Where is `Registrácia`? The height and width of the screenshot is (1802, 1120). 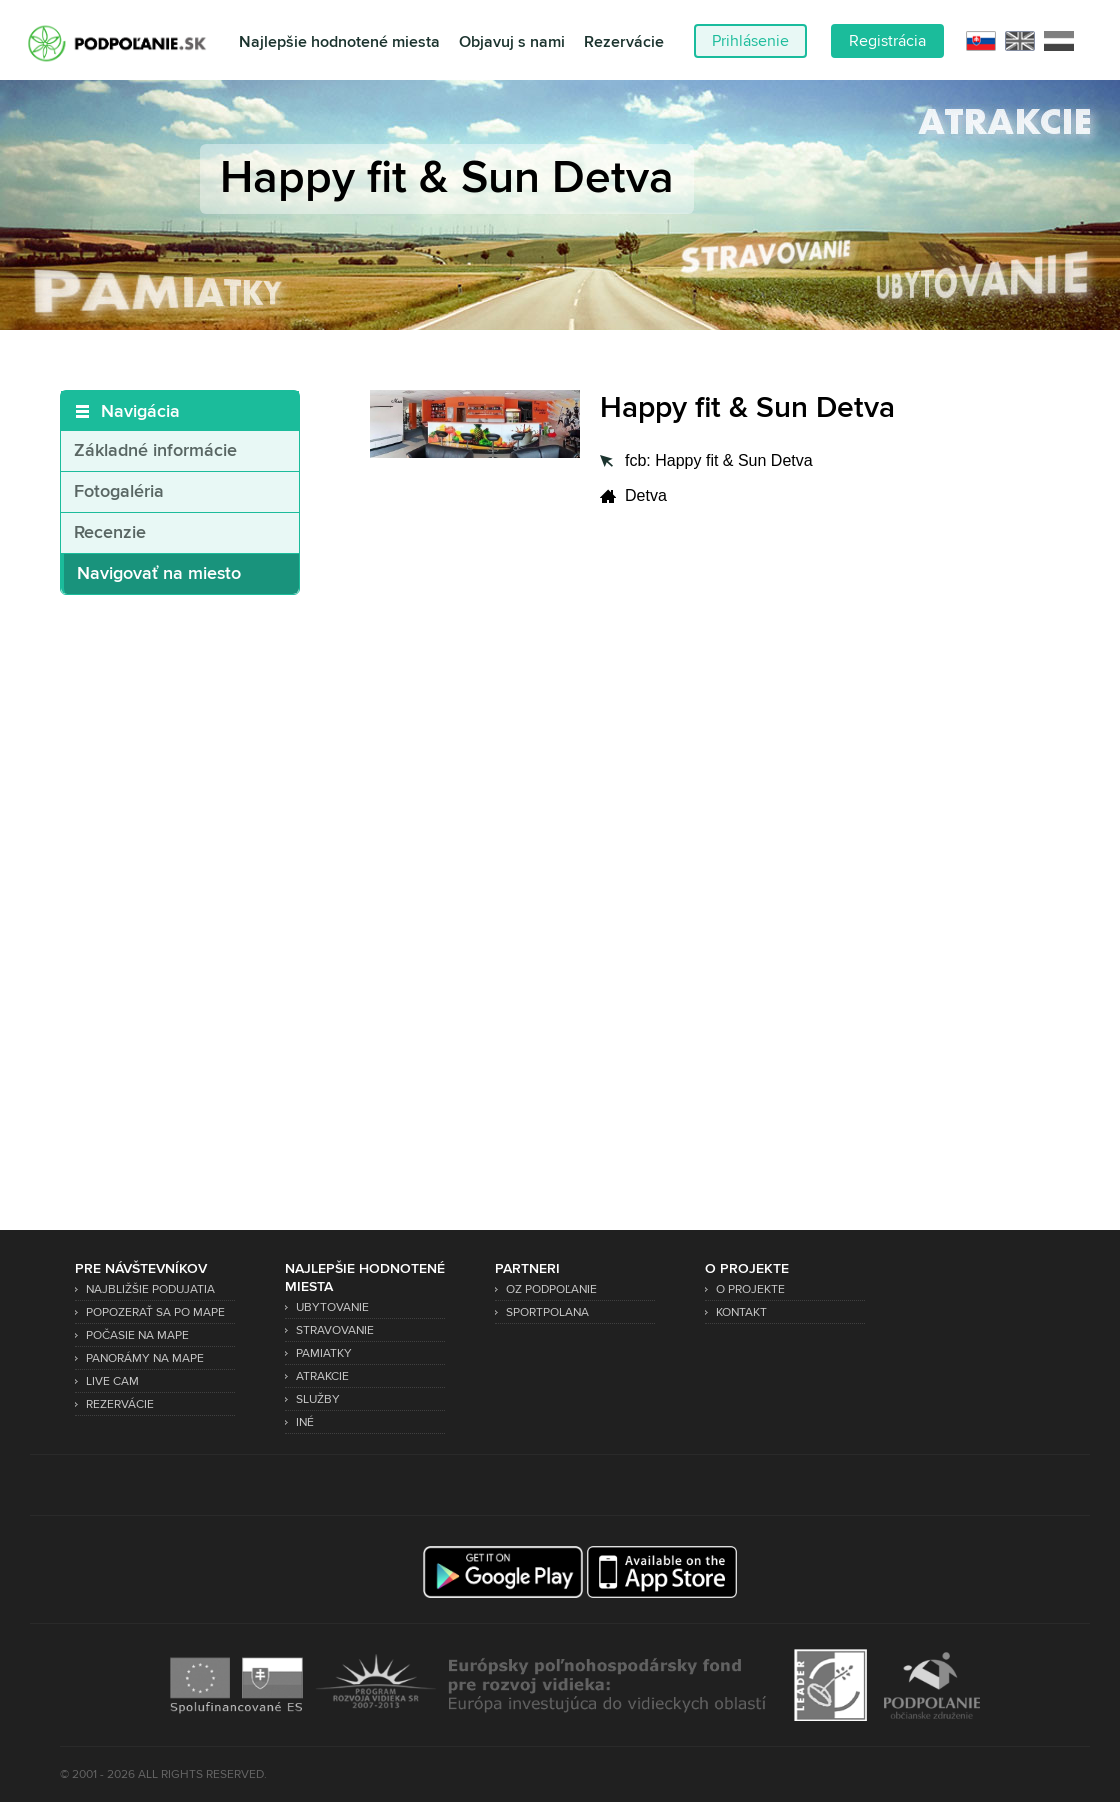 Registrácia is located at coordinates (887, 41).